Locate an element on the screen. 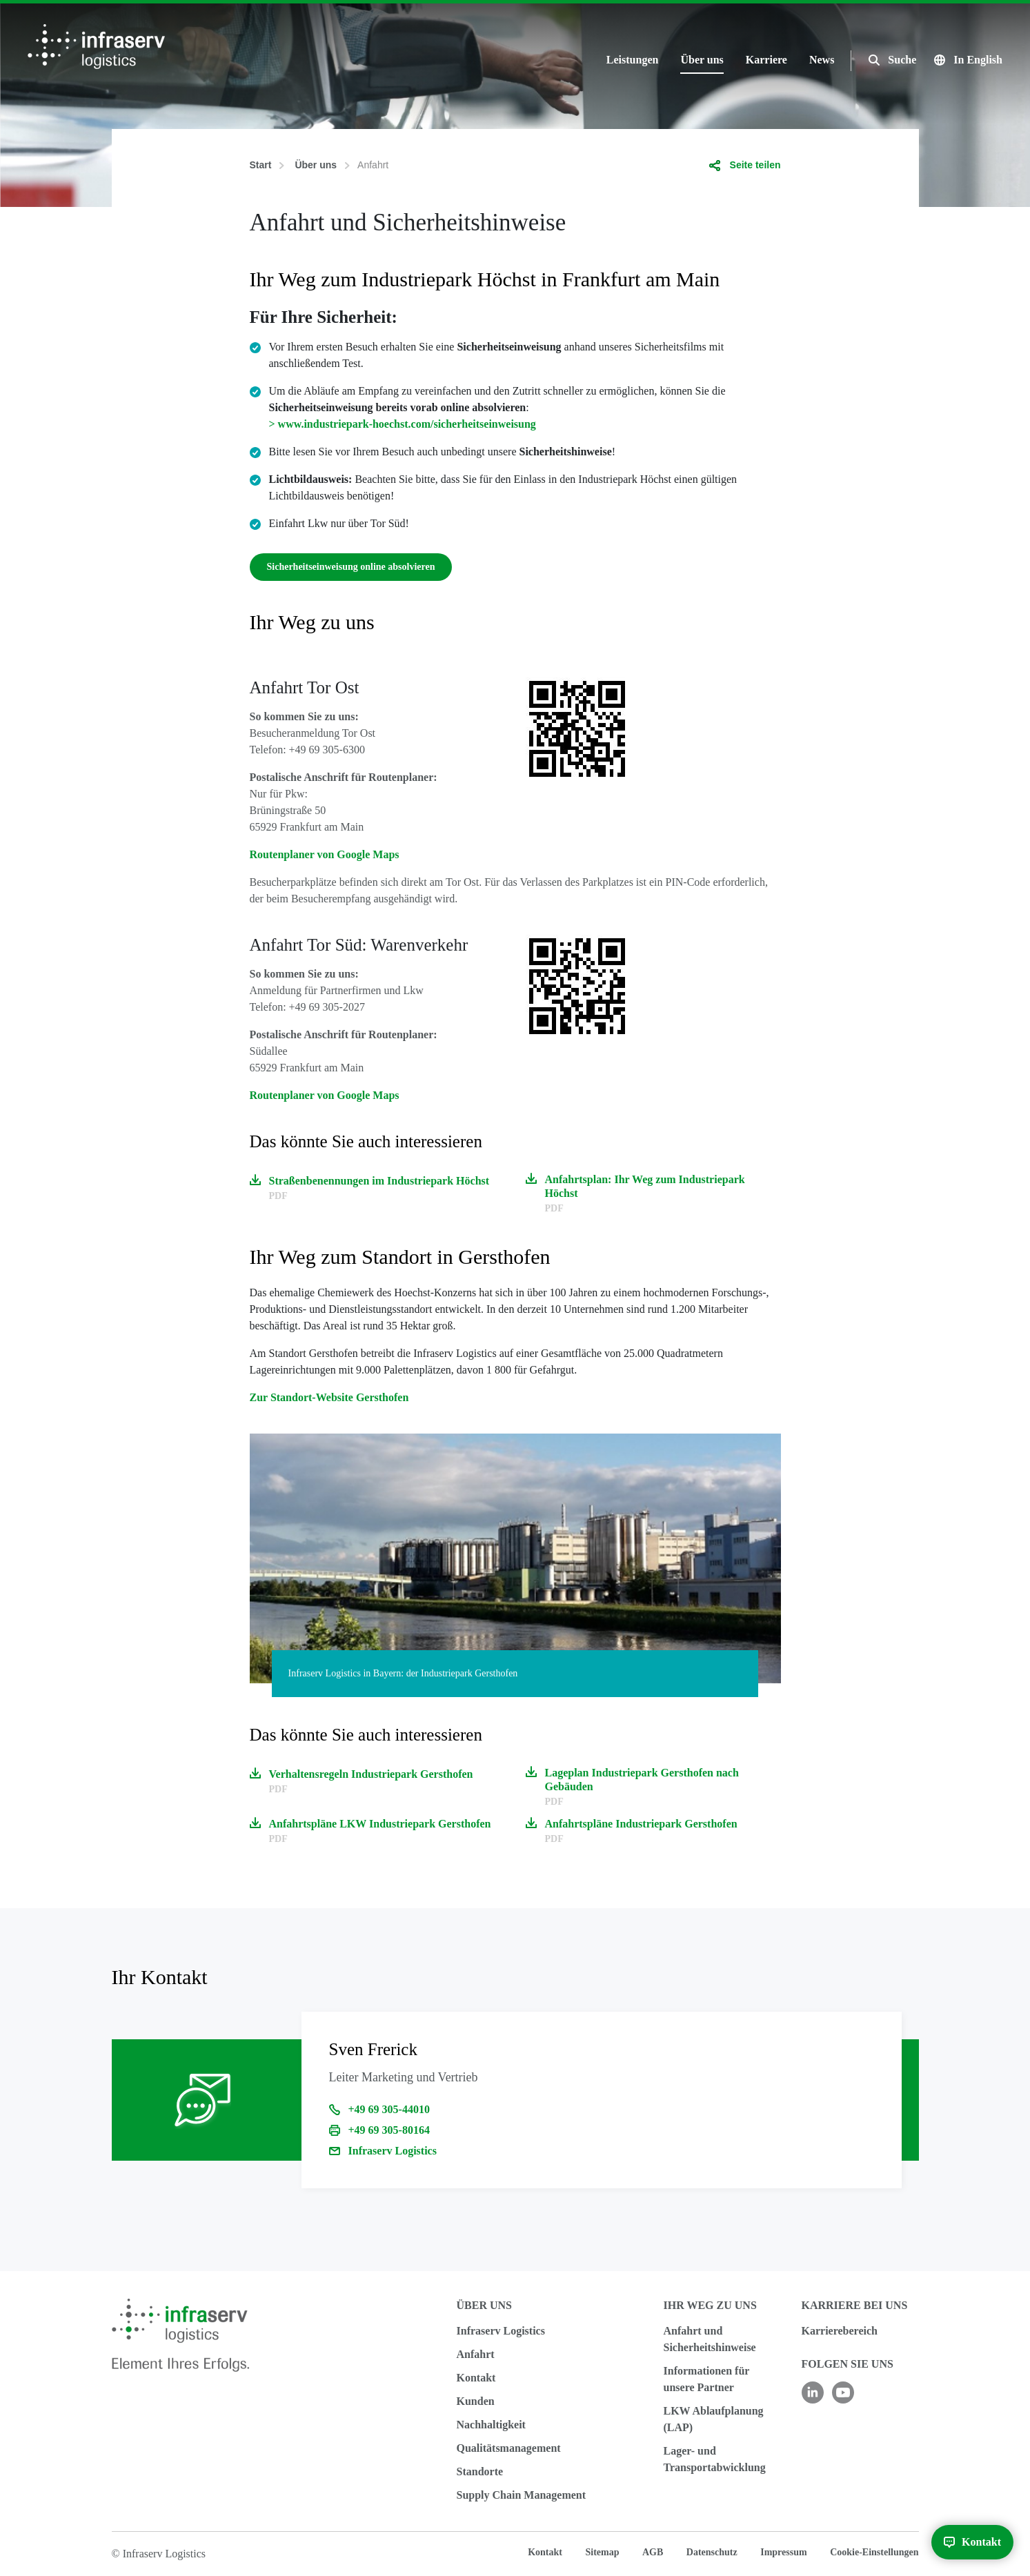 The width and height of the screenshot is (1030, 2576). Routenplaner von Google Maps is located at coordinates (324, 854).